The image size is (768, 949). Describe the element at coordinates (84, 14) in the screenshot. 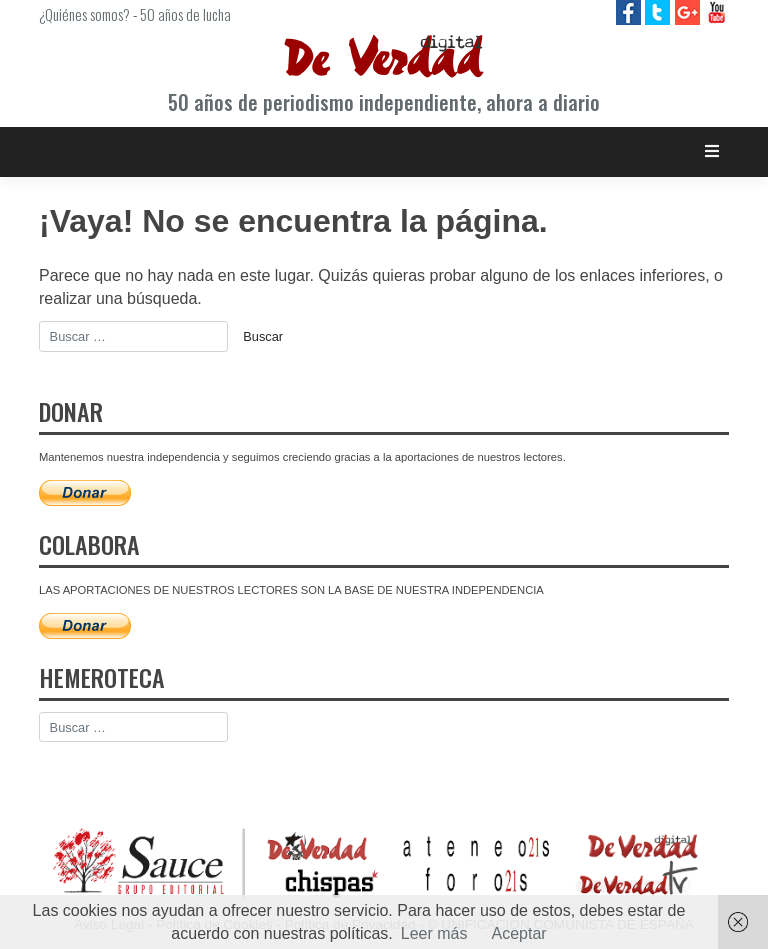

I see `¿Quiénes somos?` at that location.